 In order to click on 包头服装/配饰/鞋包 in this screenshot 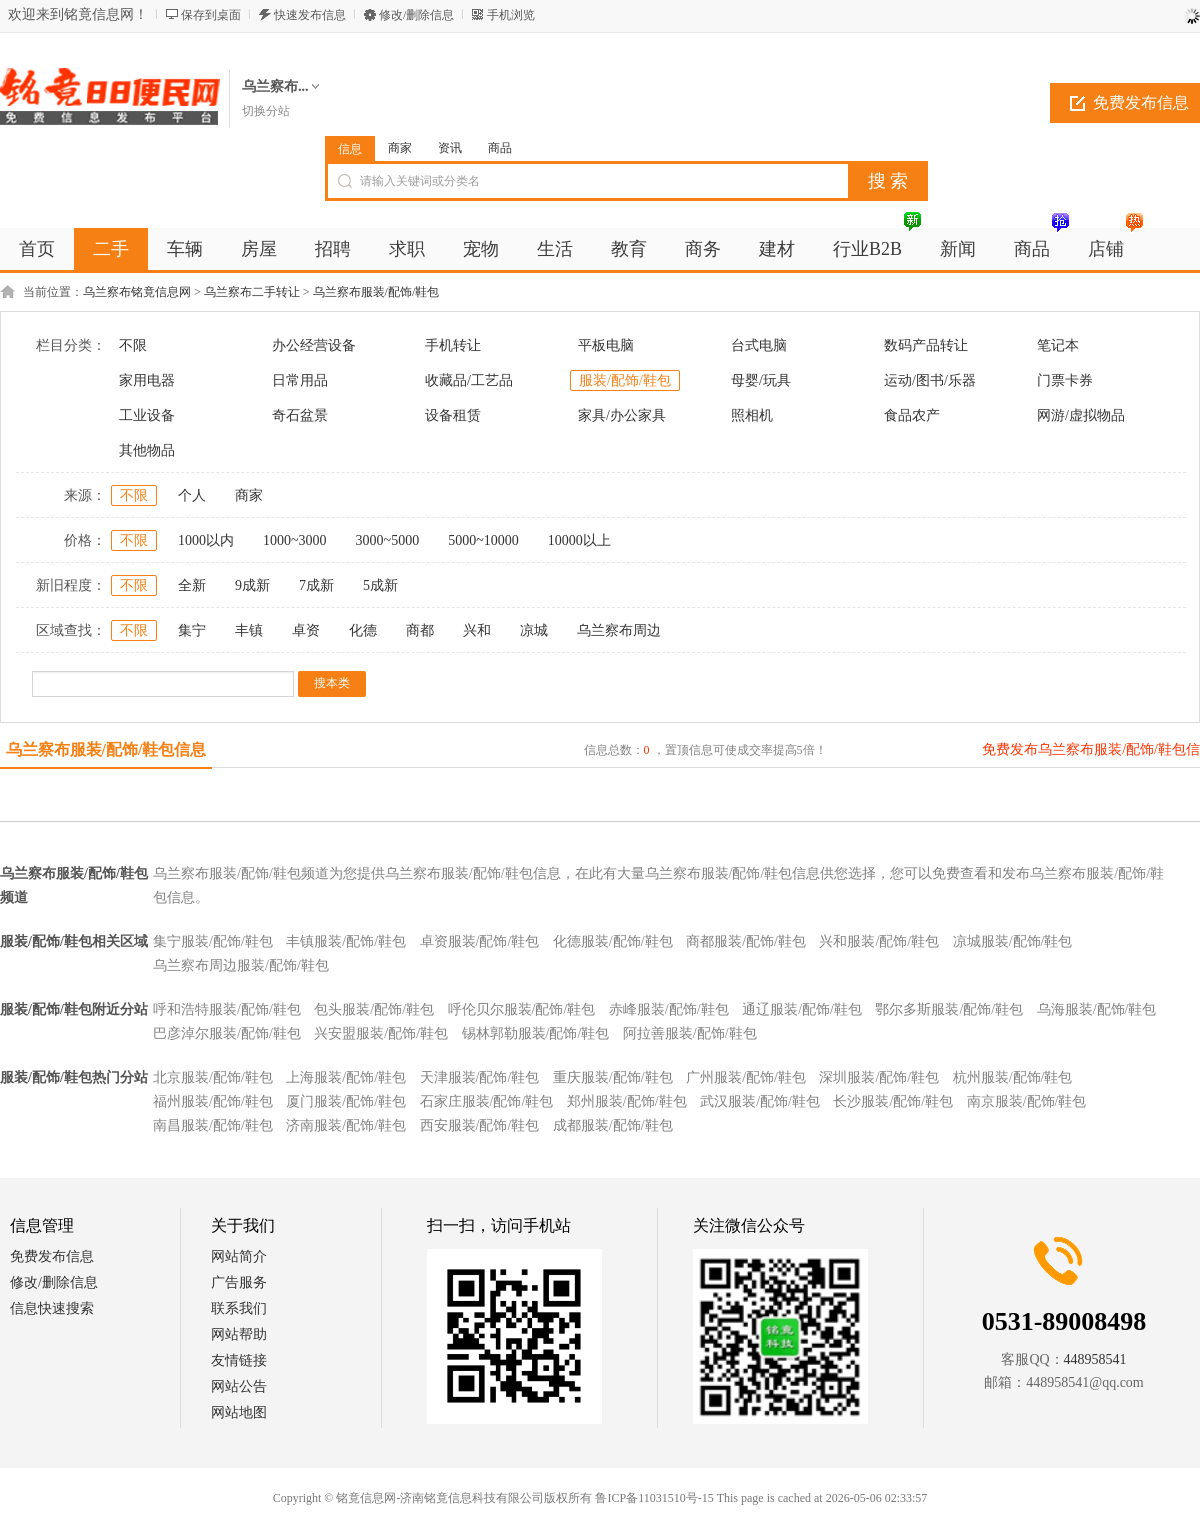, I will do `click(374, 1009)`.